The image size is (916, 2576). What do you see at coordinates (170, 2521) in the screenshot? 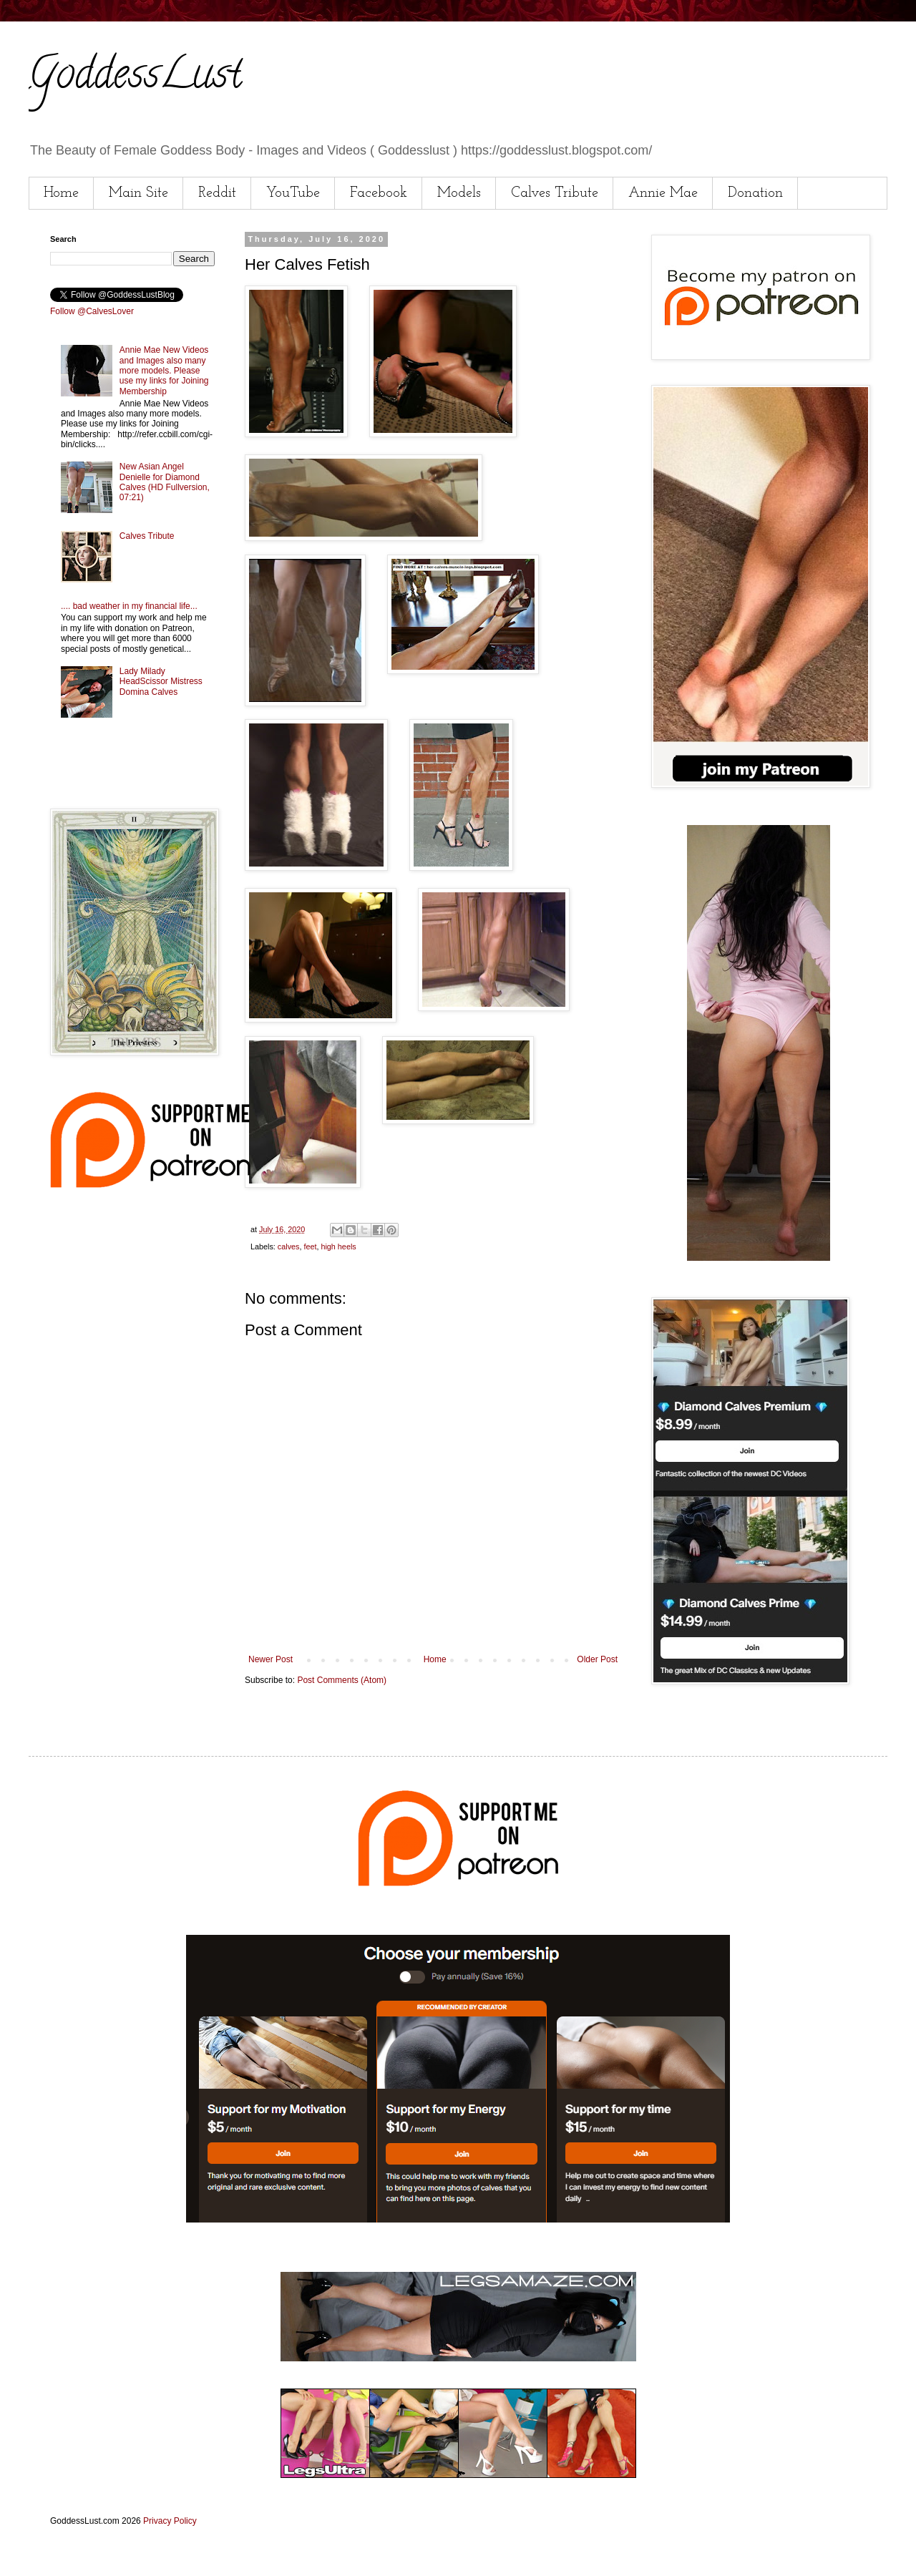
I see `Privacy Policy` at bounding box center [170, 2521].